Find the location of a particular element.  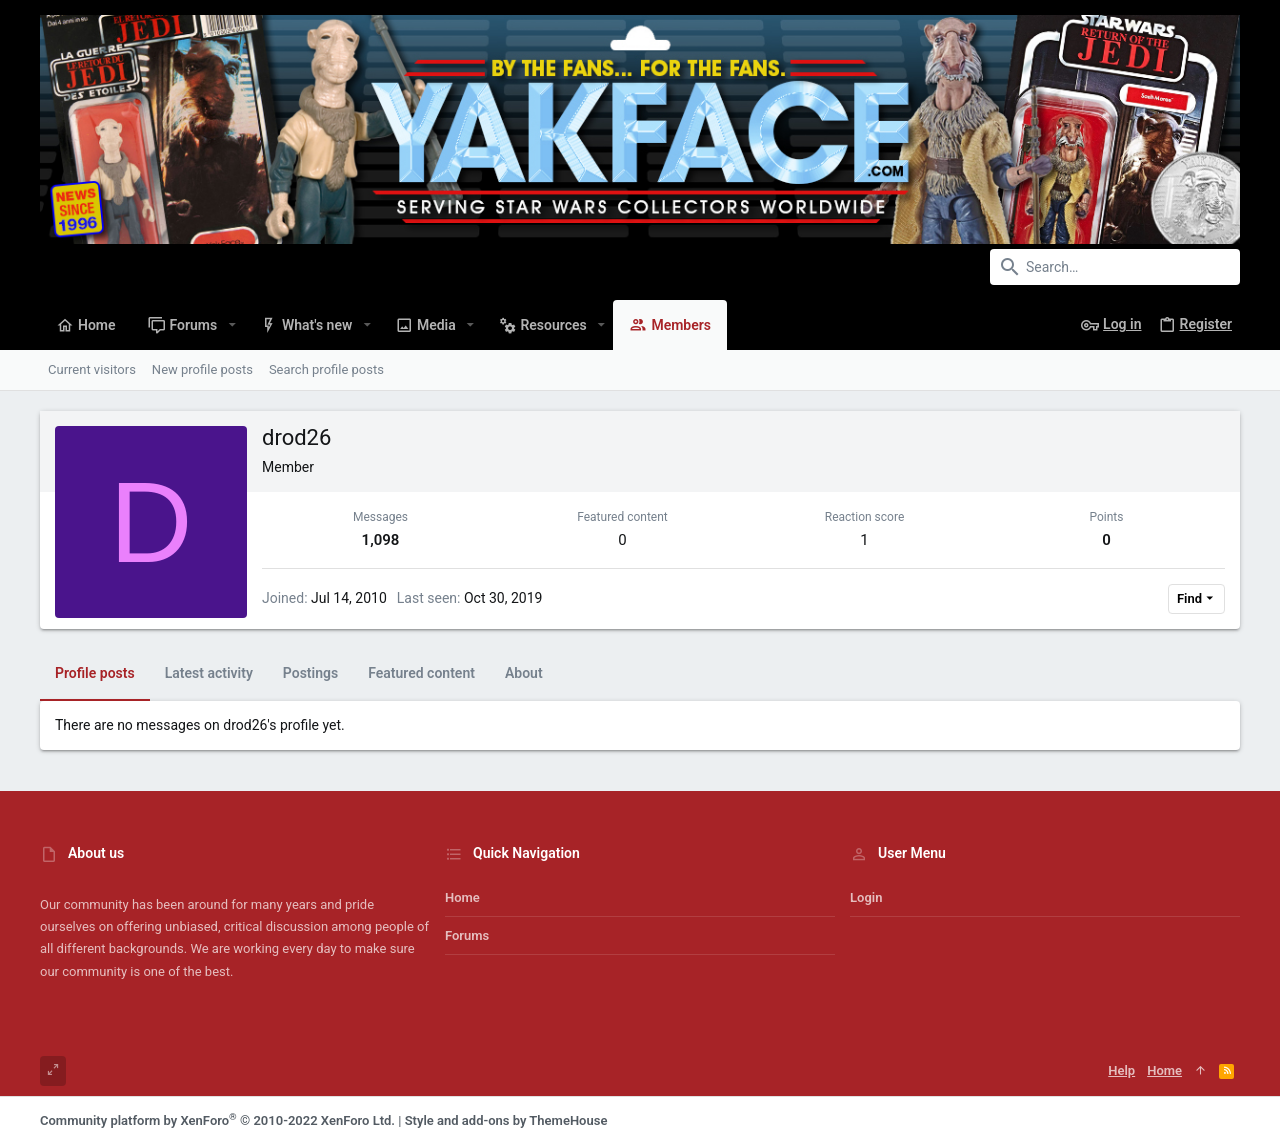

Forums is located at coordinates (467, 935).